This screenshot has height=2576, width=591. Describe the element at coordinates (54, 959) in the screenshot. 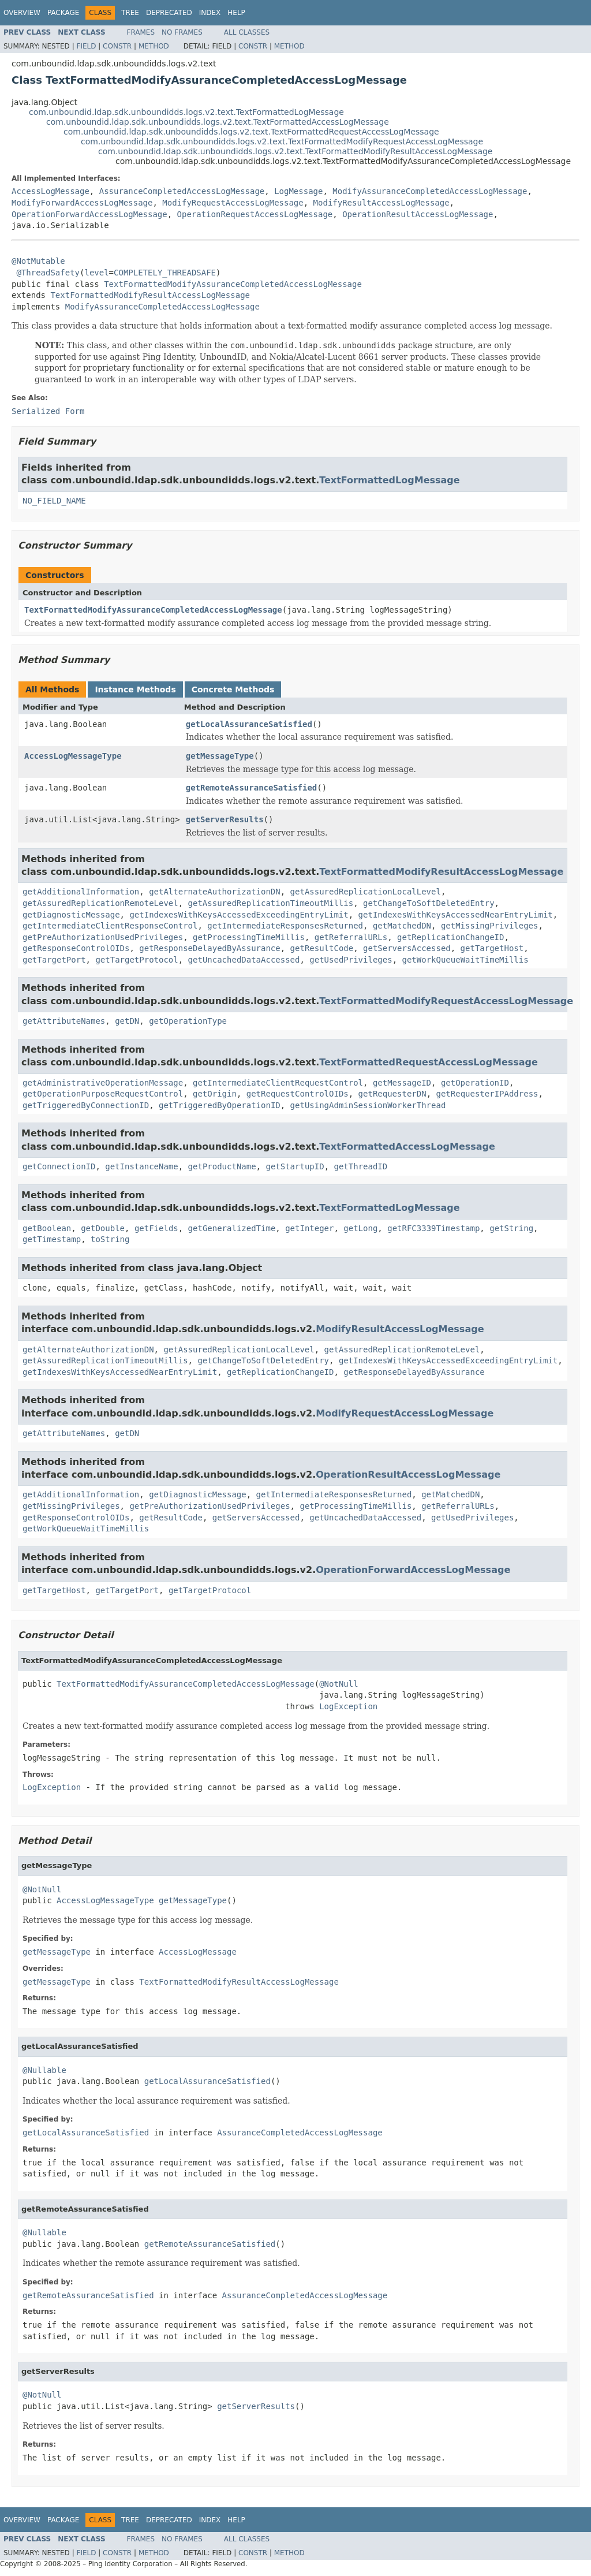

I see `getTargetPort` at that location.